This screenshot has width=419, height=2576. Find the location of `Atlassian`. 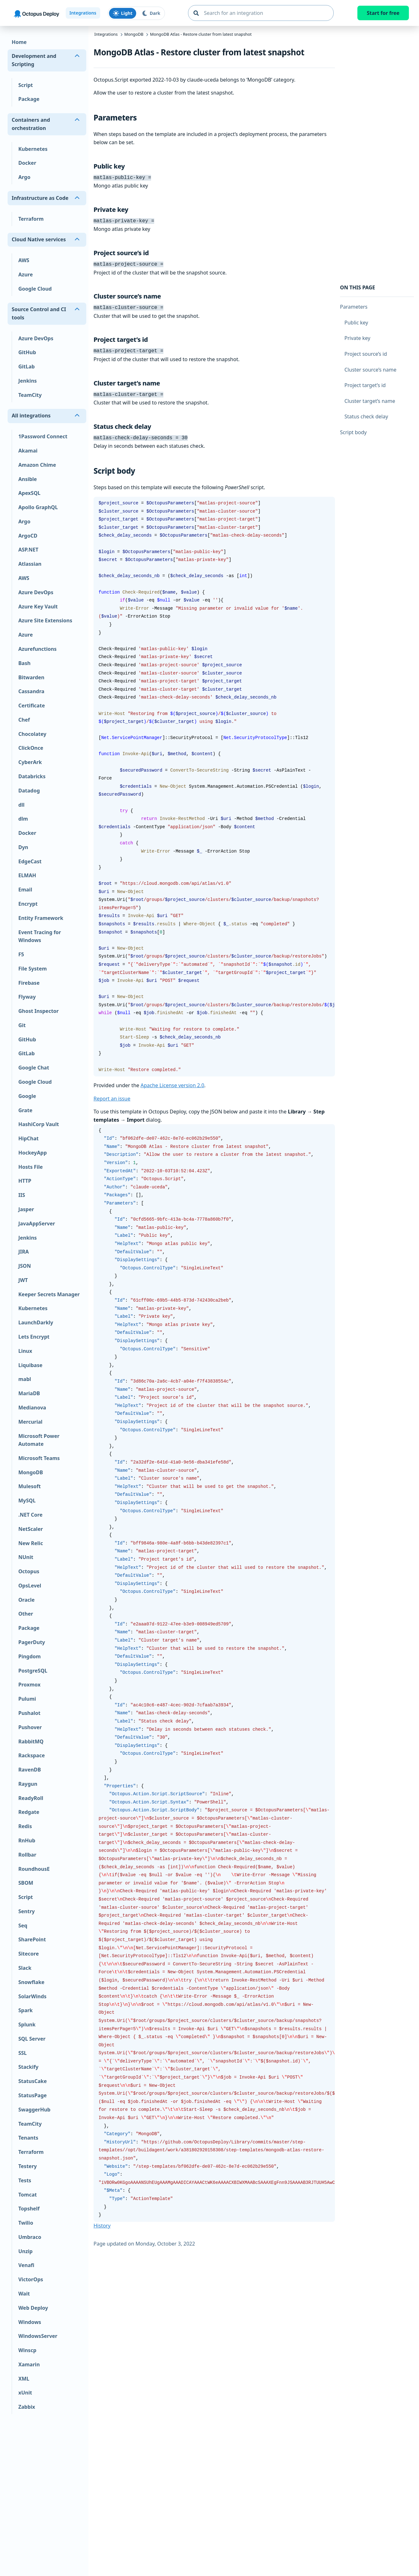

Atlassian is located at coordinates (29, 563).